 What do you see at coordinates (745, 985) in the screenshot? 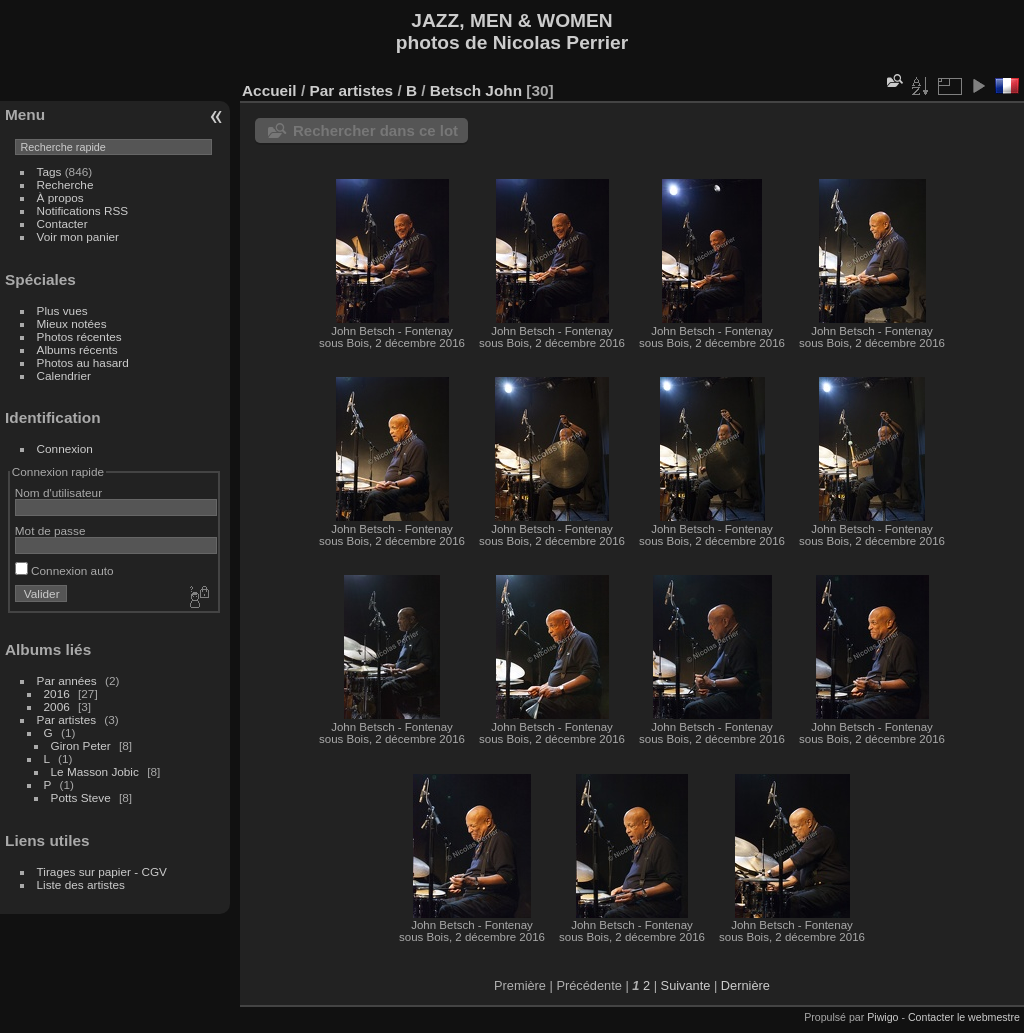
I see `Dernière` at bounding box center [745, 985].